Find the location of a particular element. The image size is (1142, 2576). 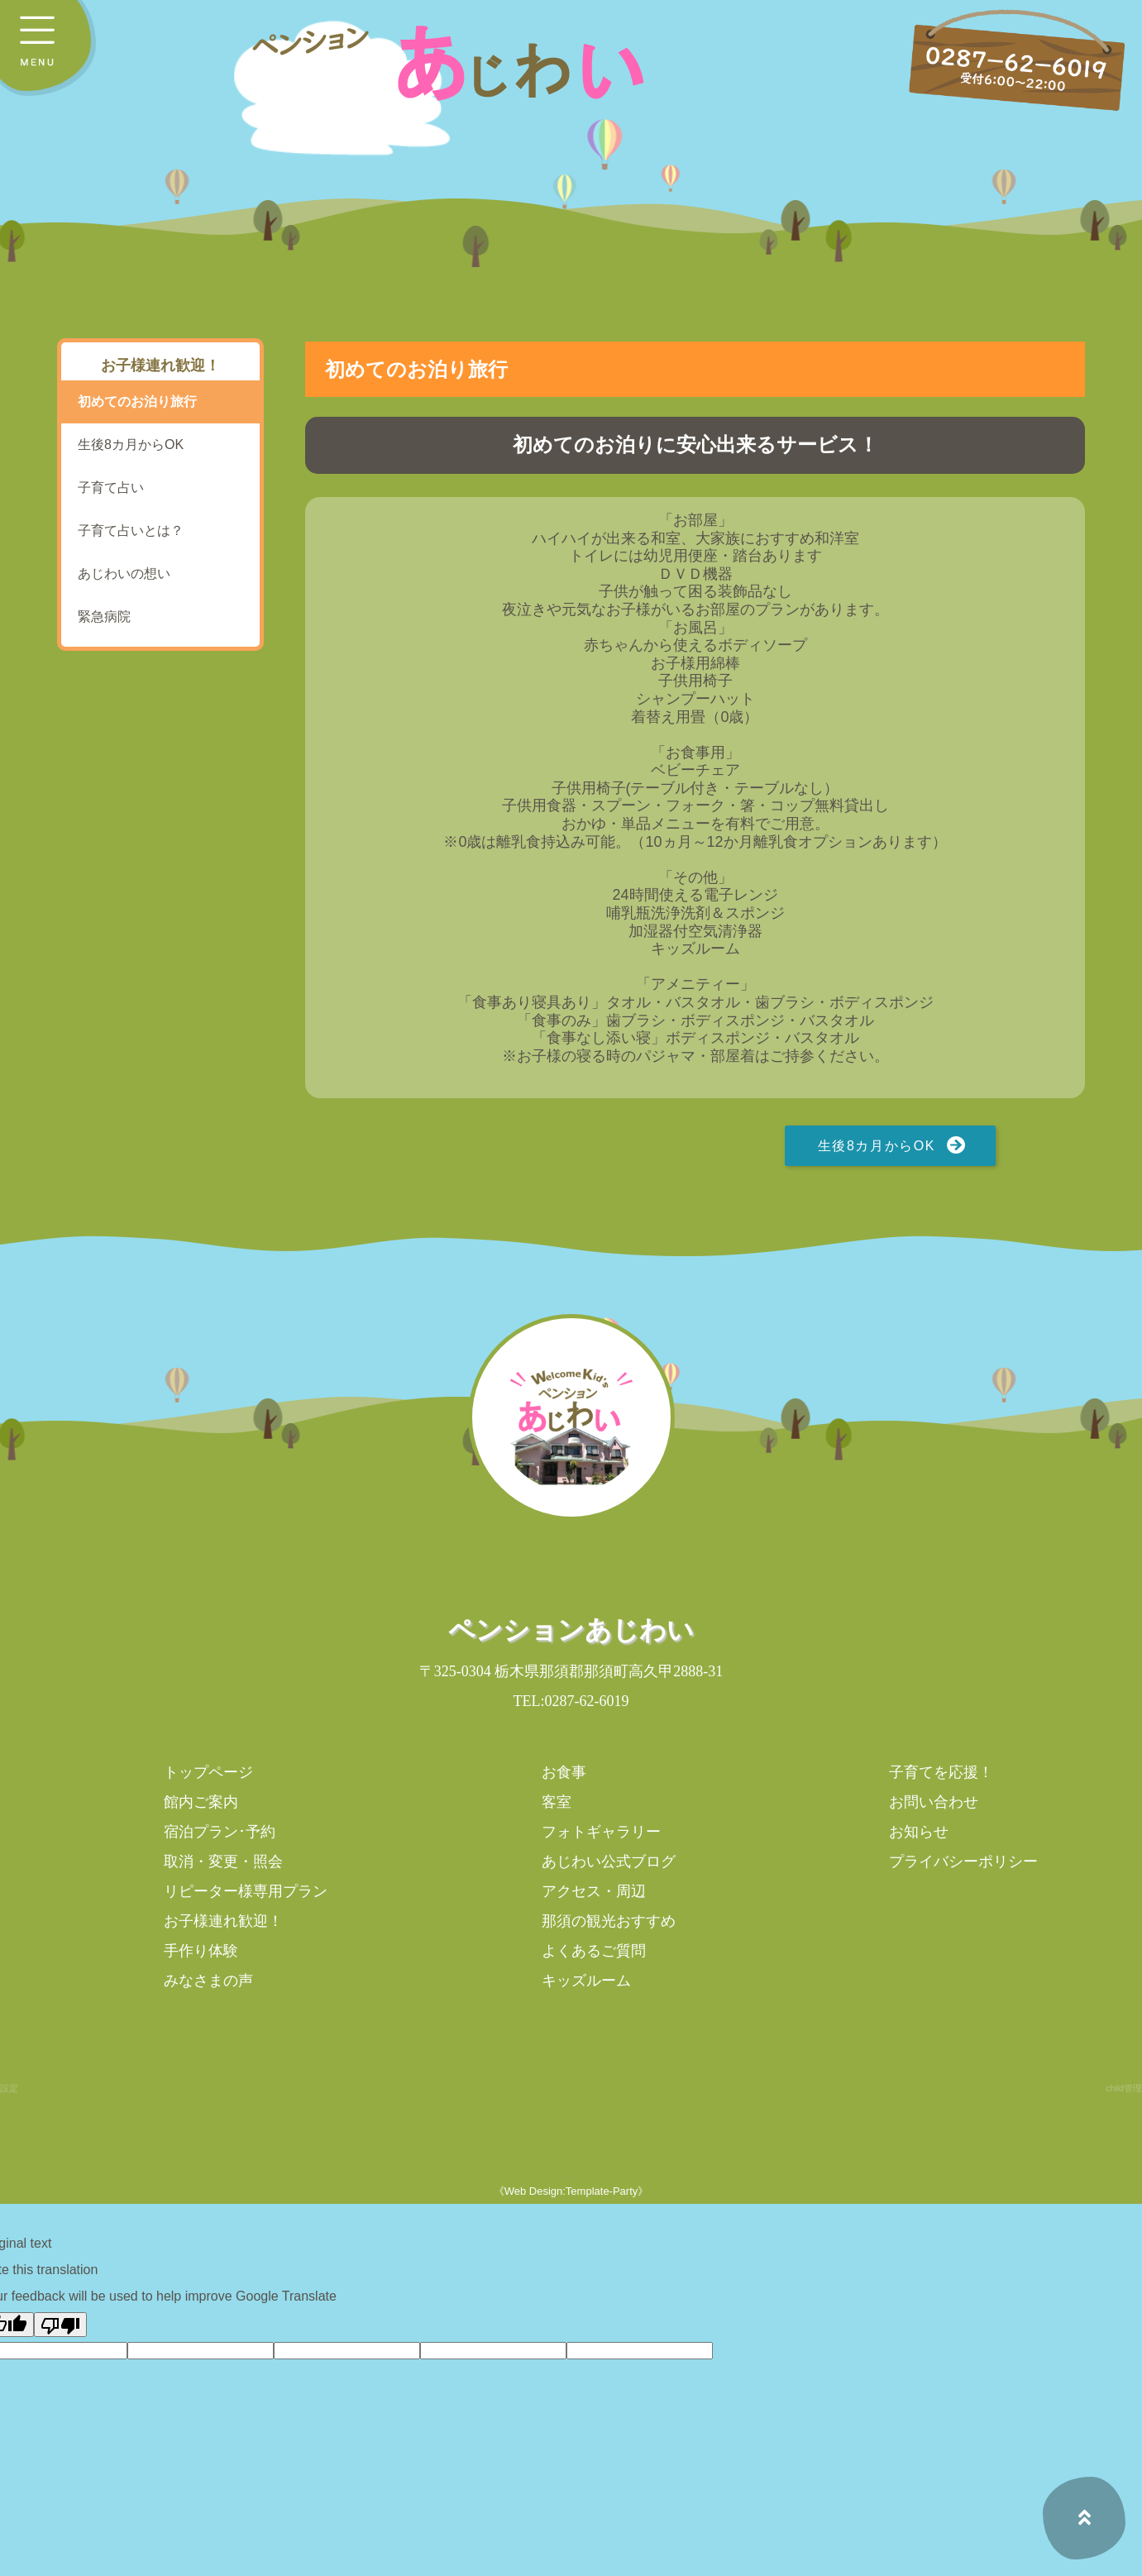

手作り体験 is located at coordinates (201, 1951).